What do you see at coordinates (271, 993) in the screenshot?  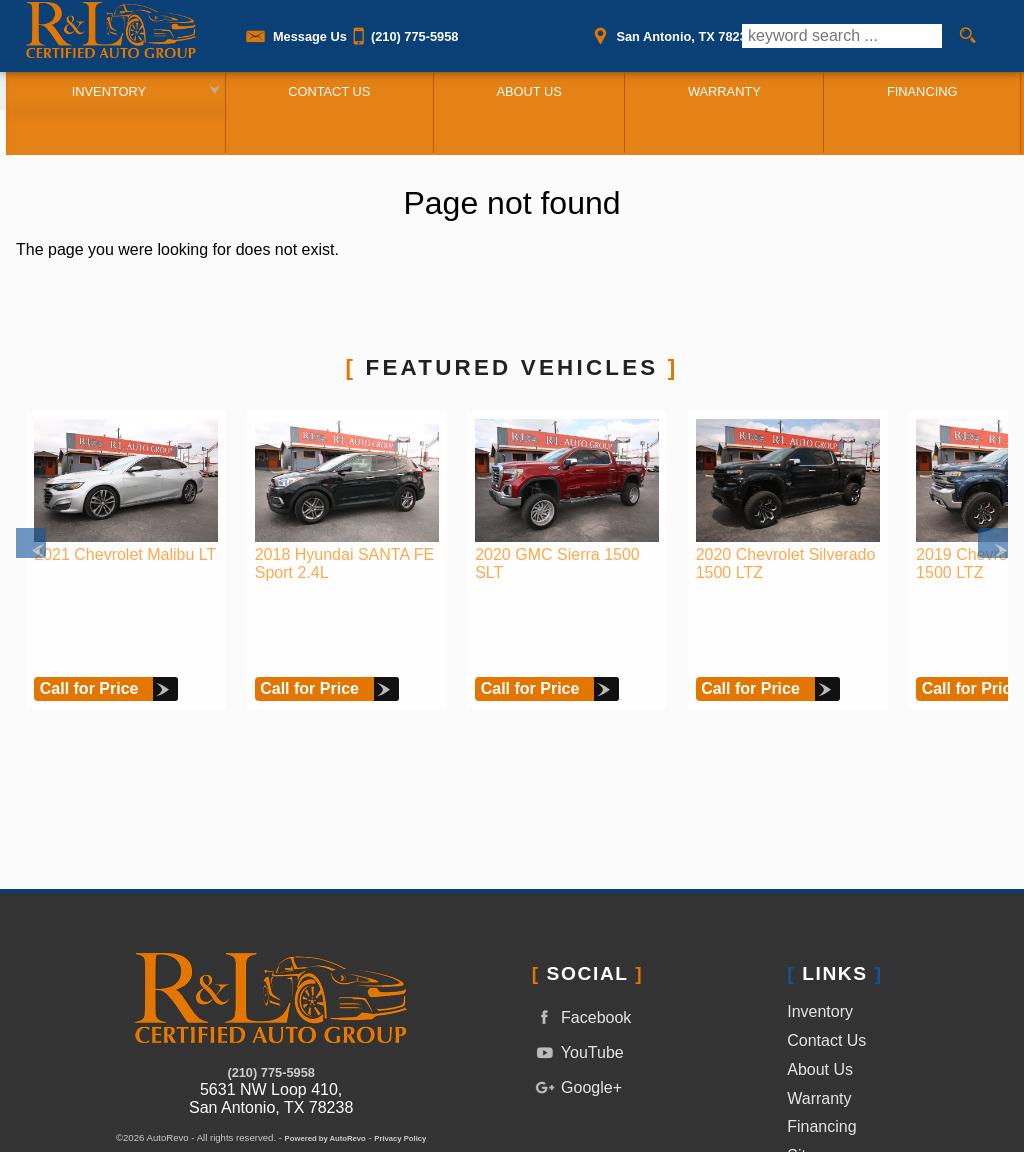 I see `(210) 775-5958` at bounding box center [271, 993].